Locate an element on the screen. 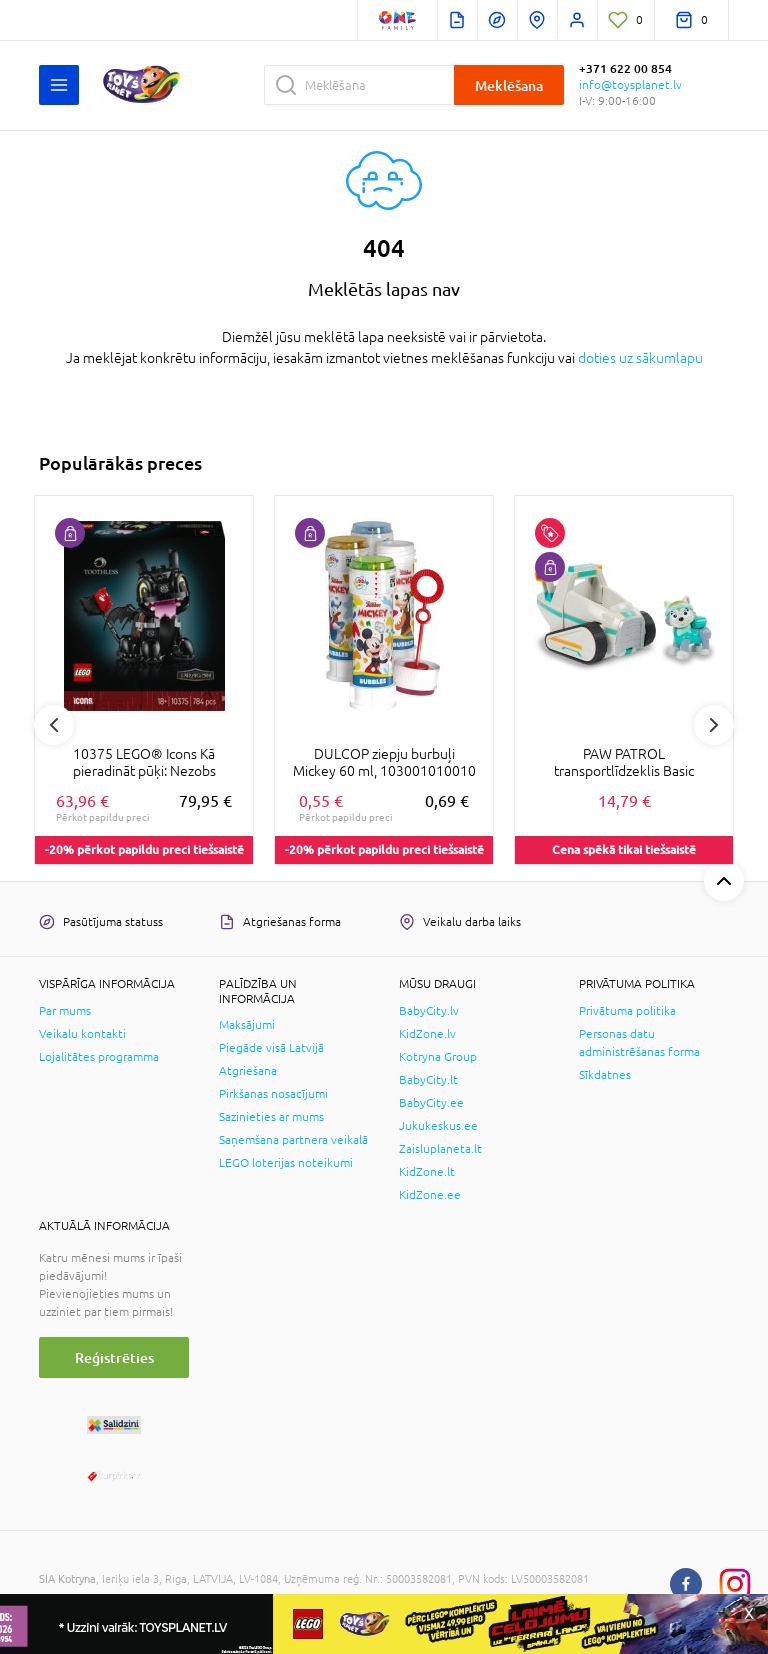  BabyCity.lt is located at coordinates (428, 1080).